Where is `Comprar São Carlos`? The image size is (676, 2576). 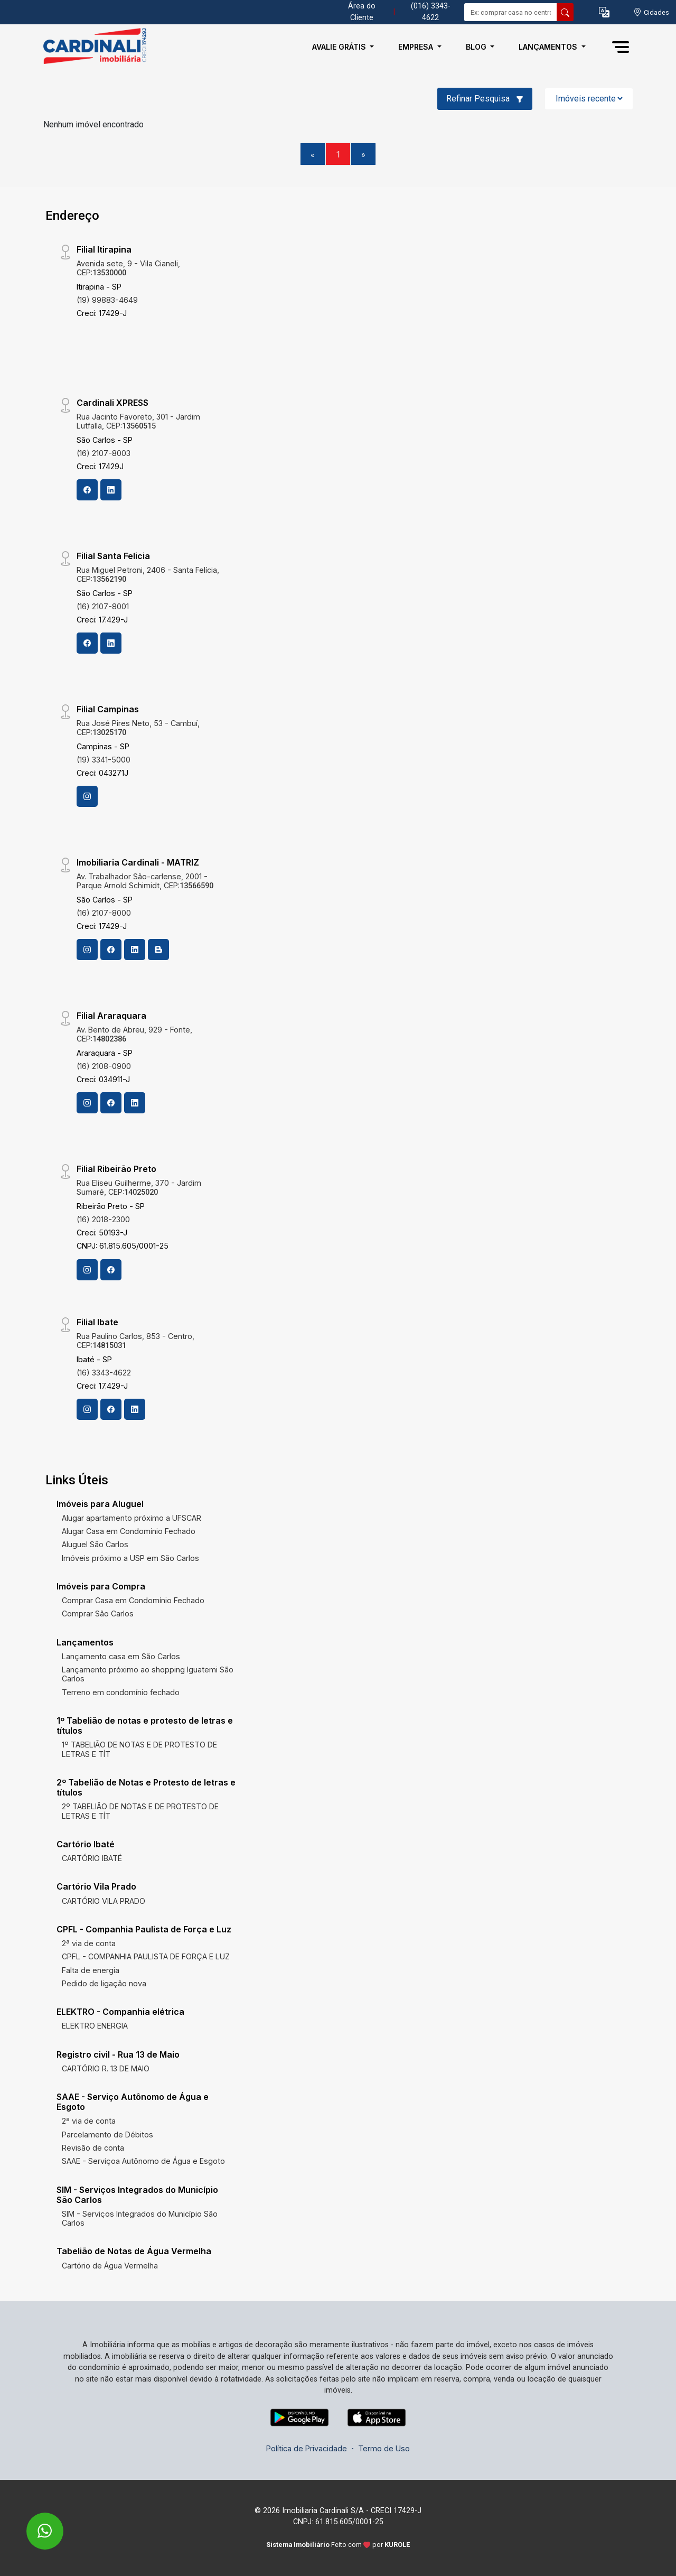
Comprar São Carlos is located at coordinates (98, 1613).